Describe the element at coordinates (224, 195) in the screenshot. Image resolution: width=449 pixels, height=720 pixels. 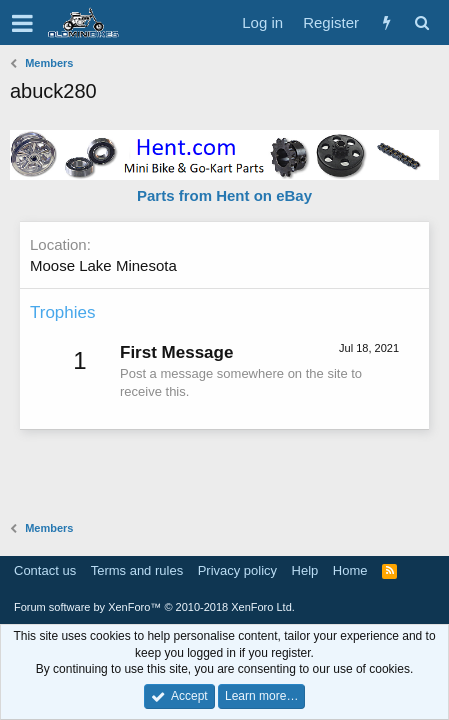
I see `Parts from Hent on eBay` at that location.